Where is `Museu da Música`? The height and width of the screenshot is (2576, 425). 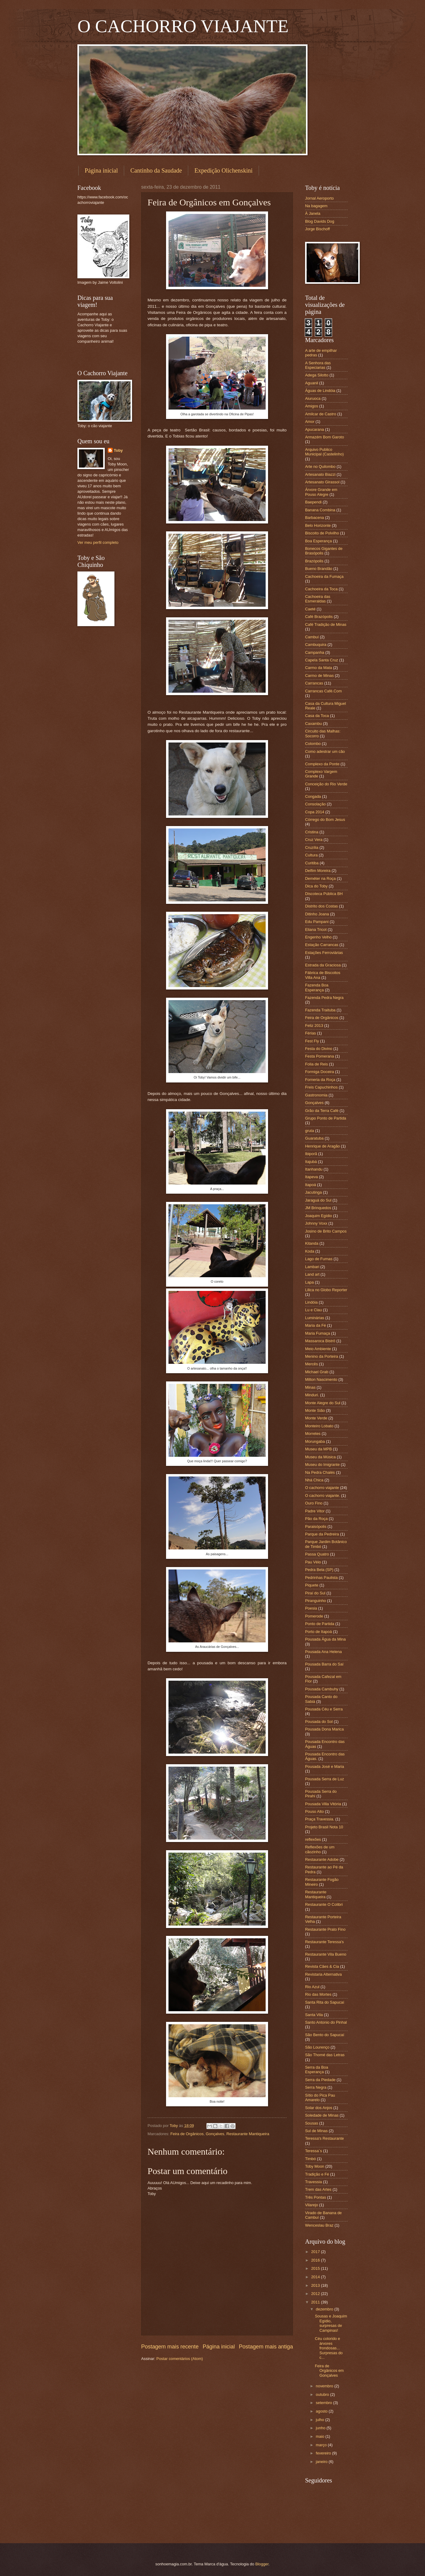 Museu da Música is located at coordinates (320, 1457).